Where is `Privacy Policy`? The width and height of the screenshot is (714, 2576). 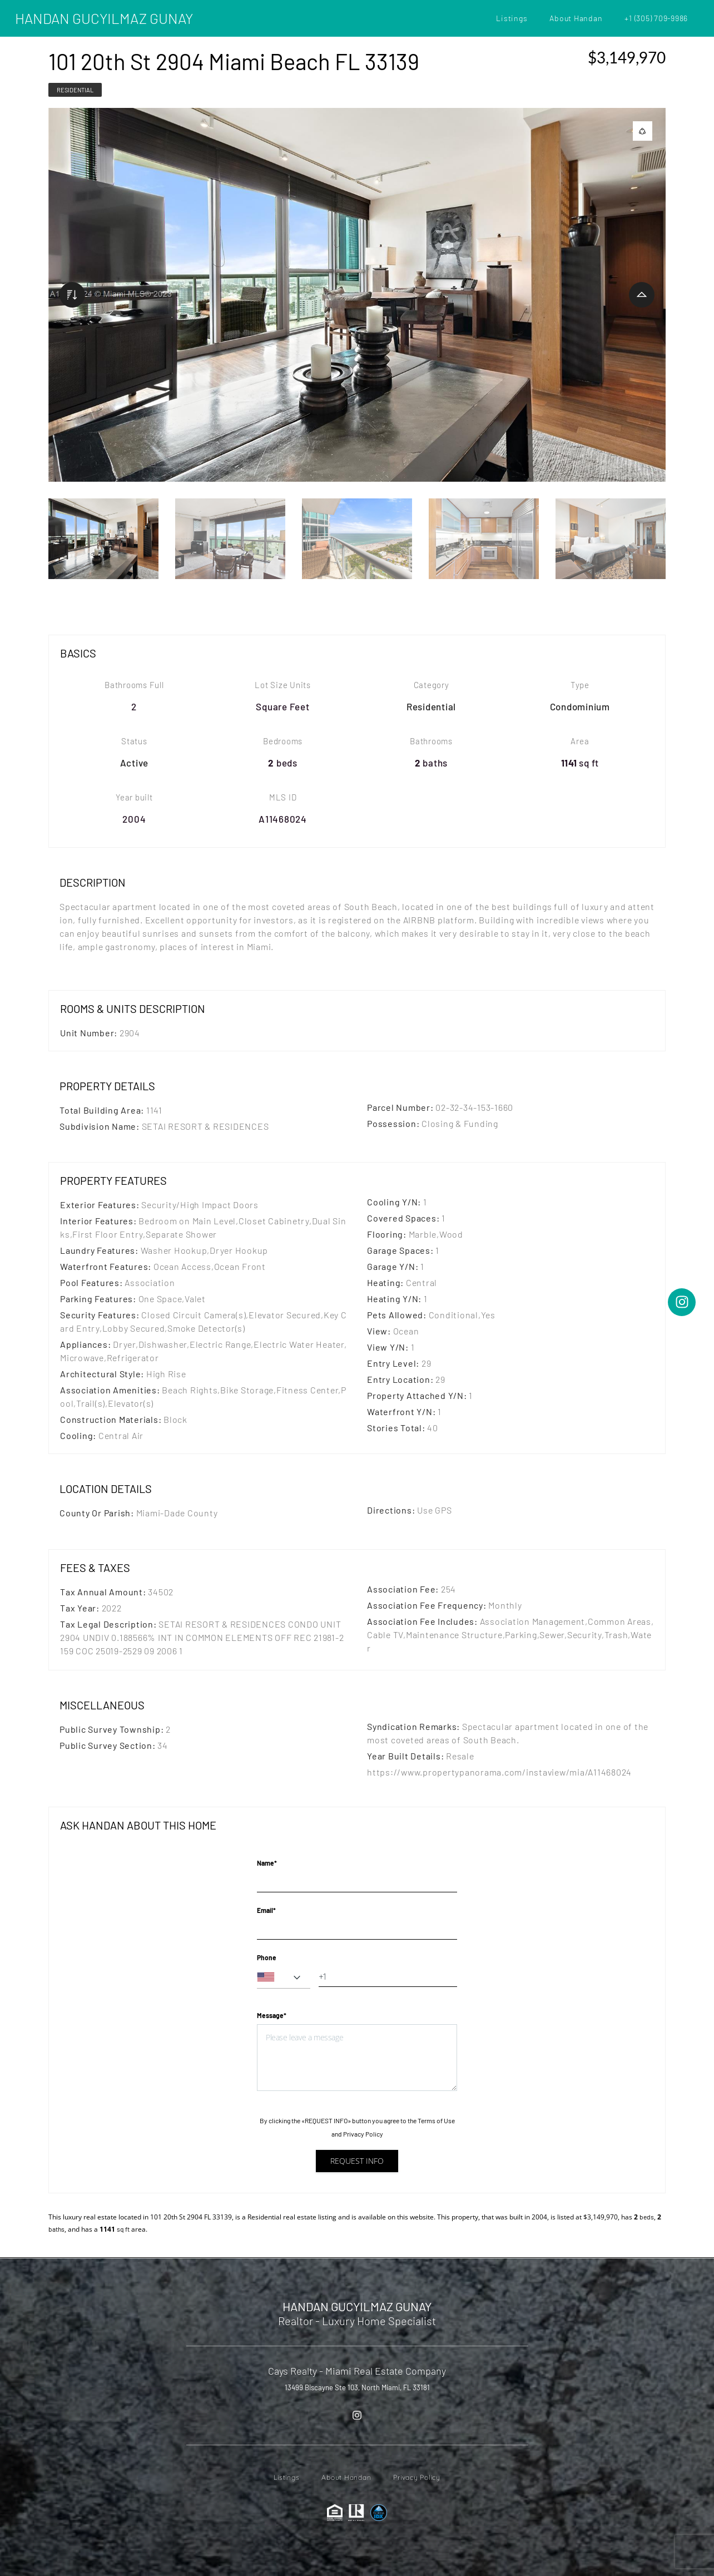 Privacy Policy is located at coordinates (363, 2134).